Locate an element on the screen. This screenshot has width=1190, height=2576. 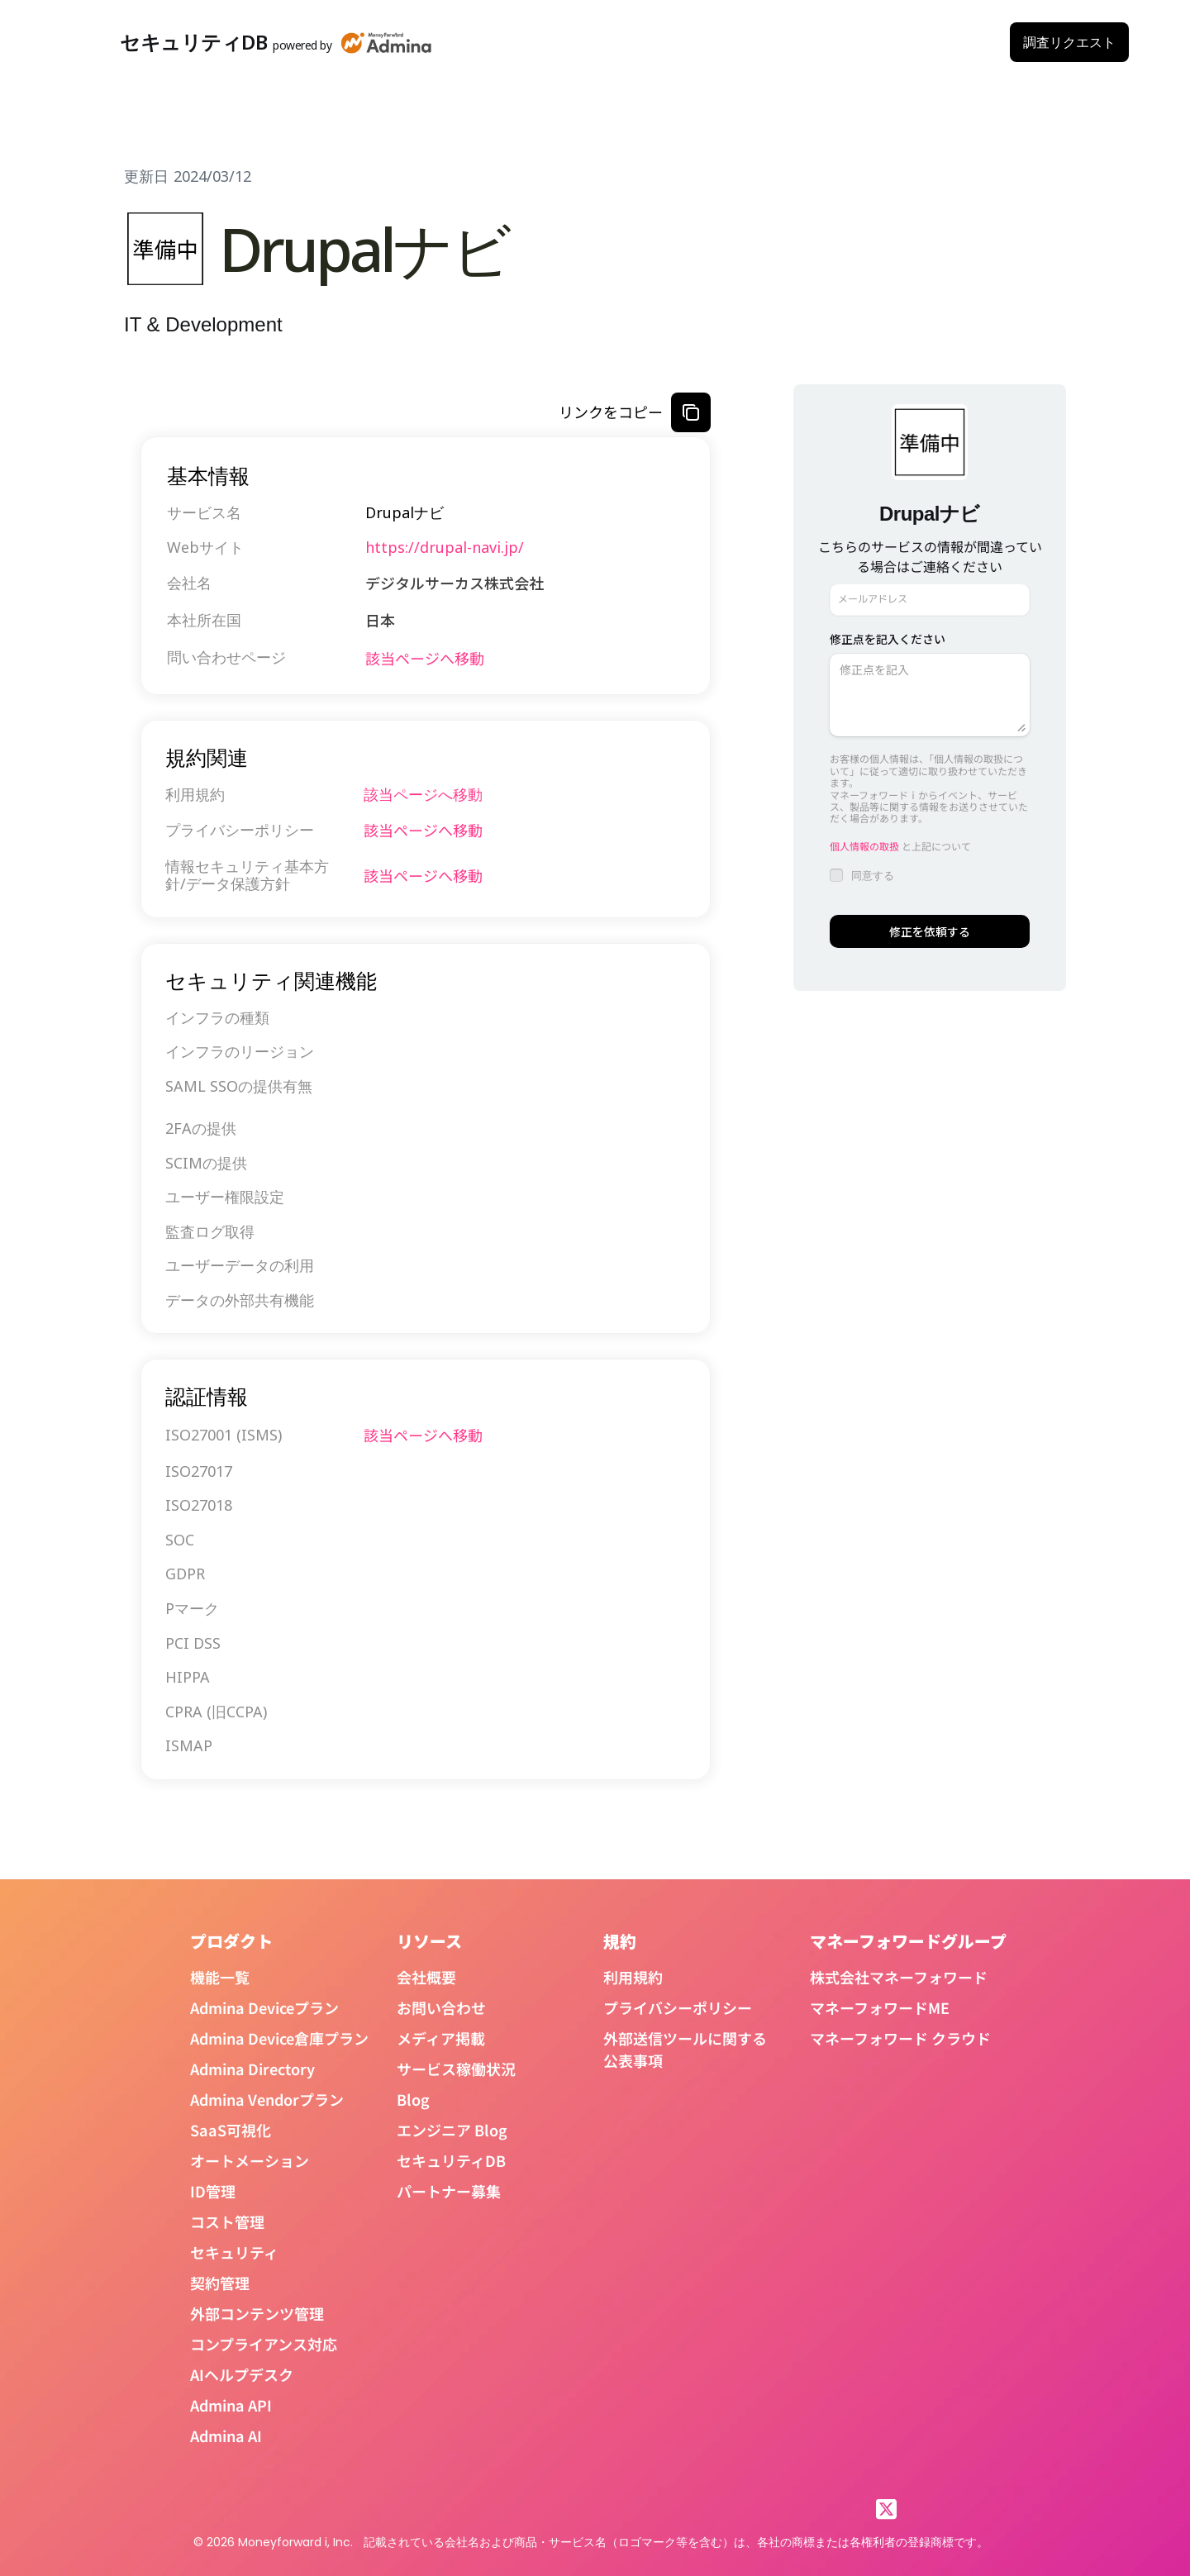
プライバシーポリシー is located at coordinates (677, 2007).